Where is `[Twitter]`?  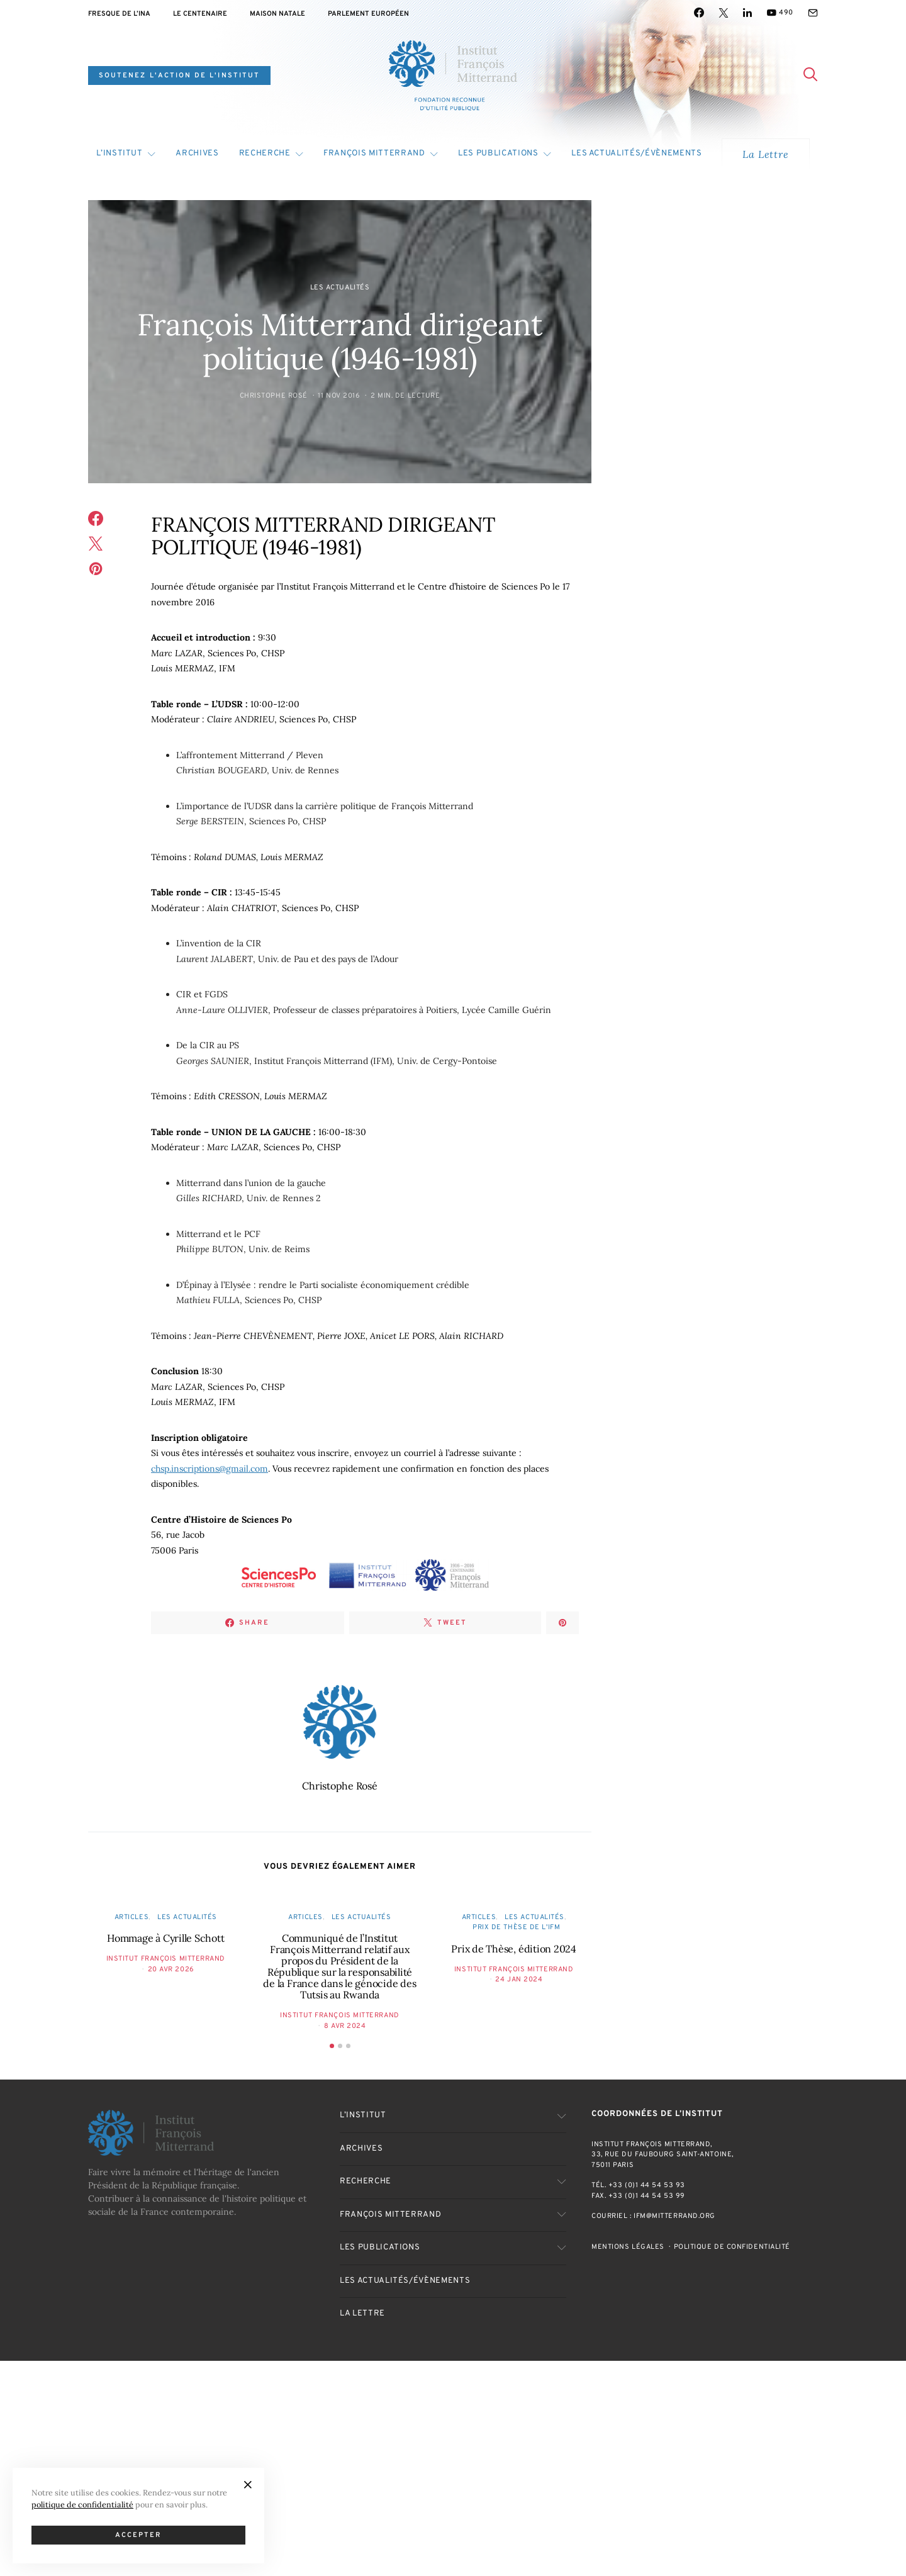
[Twitter] is located at coordinates (724, 13).